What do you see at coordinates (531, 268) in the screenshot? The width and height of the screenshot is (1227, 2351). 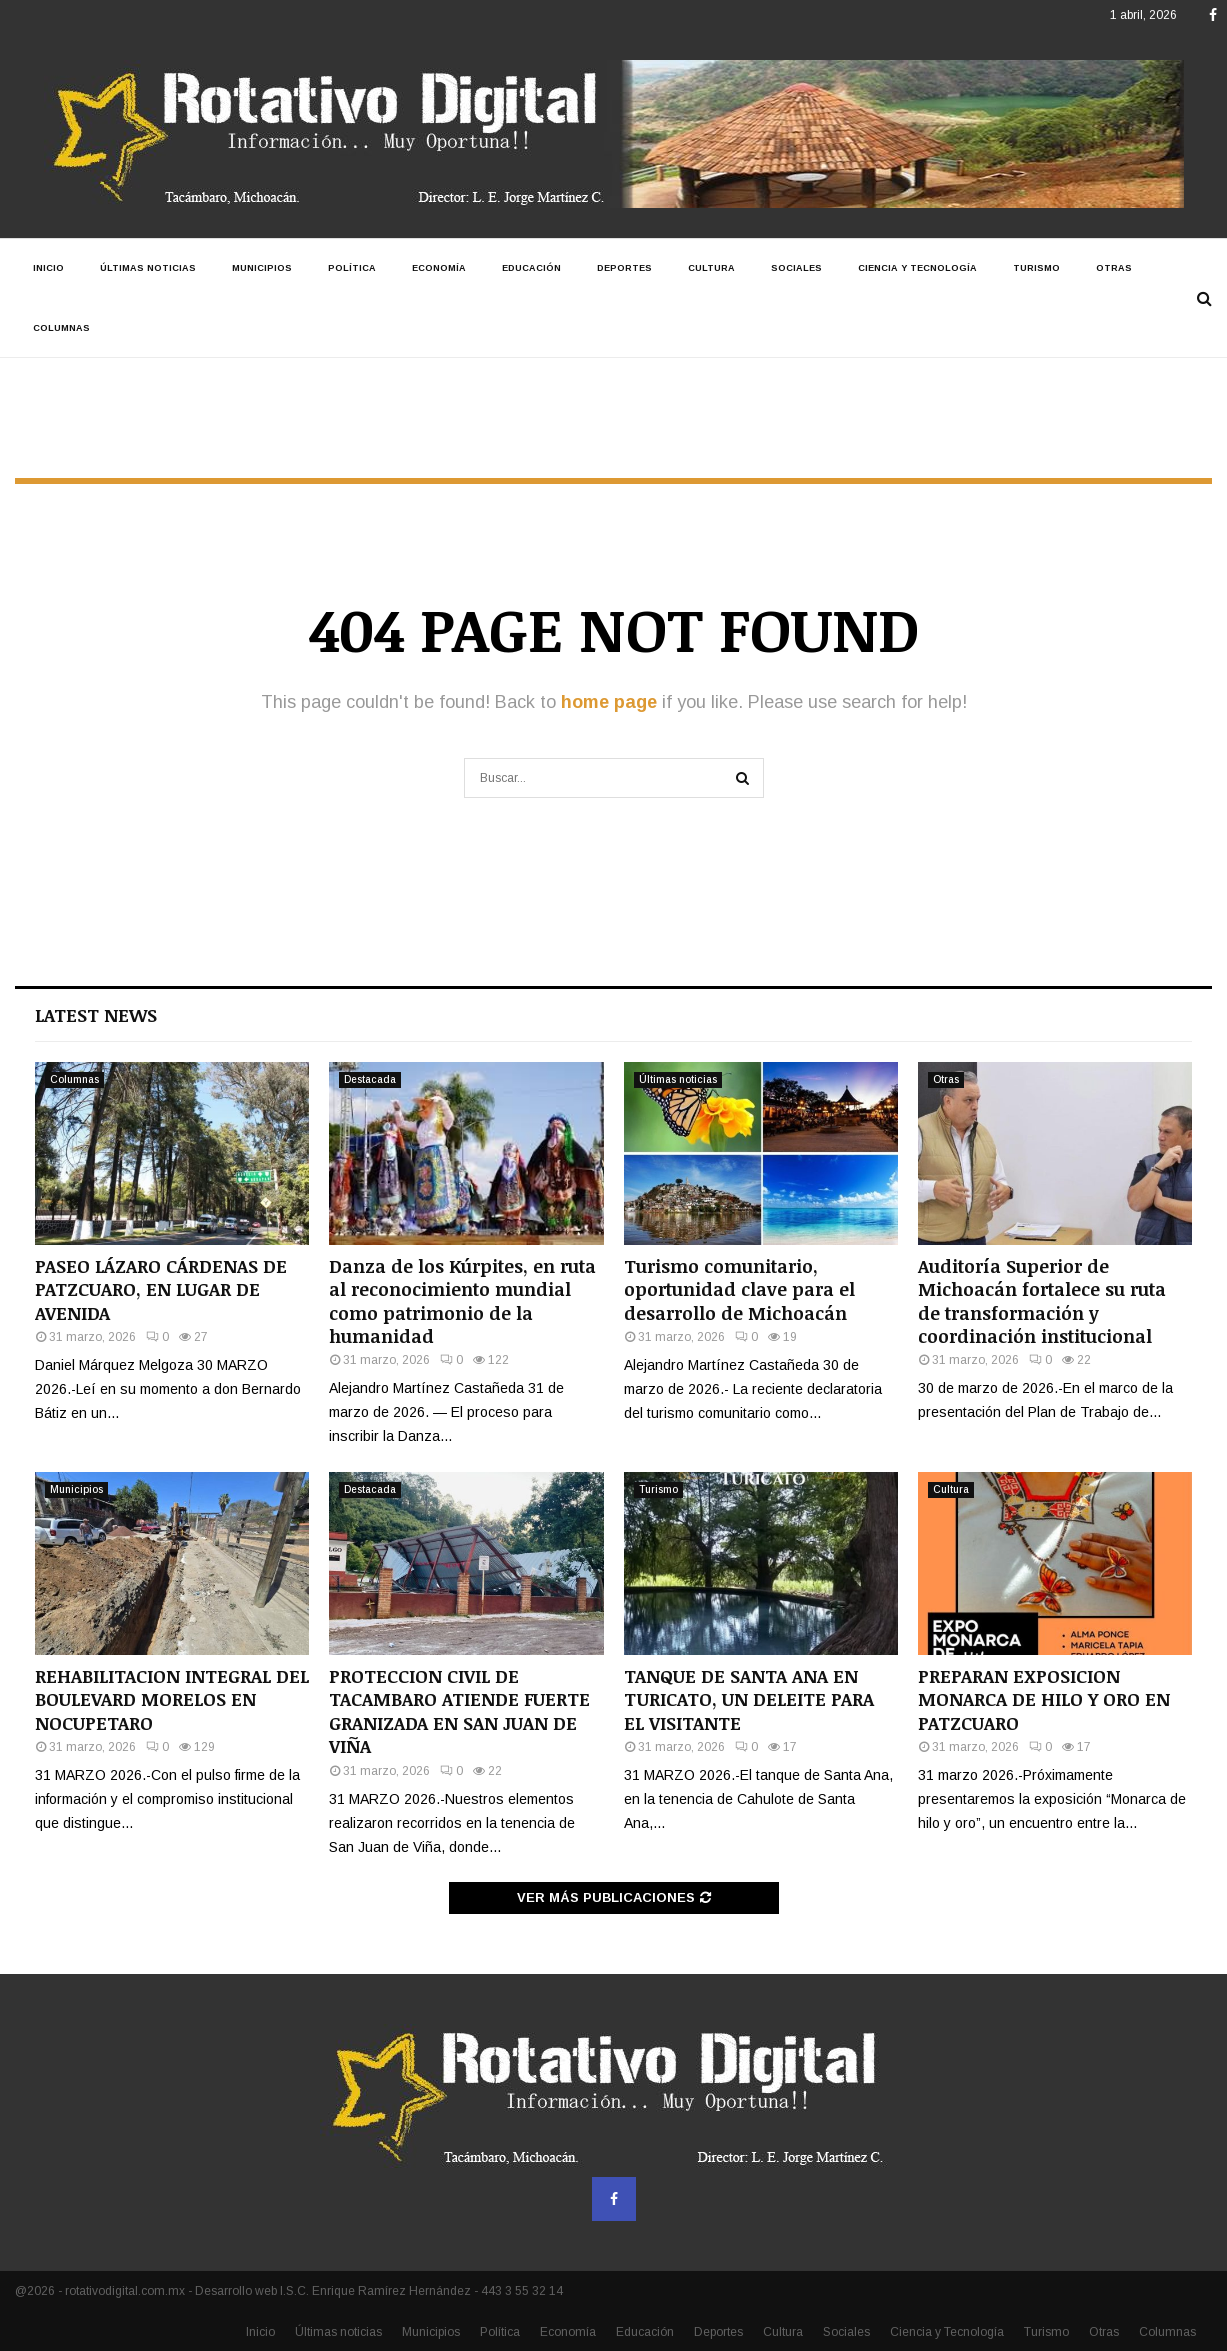 I see `Educación` at bounding box center [531, 268].